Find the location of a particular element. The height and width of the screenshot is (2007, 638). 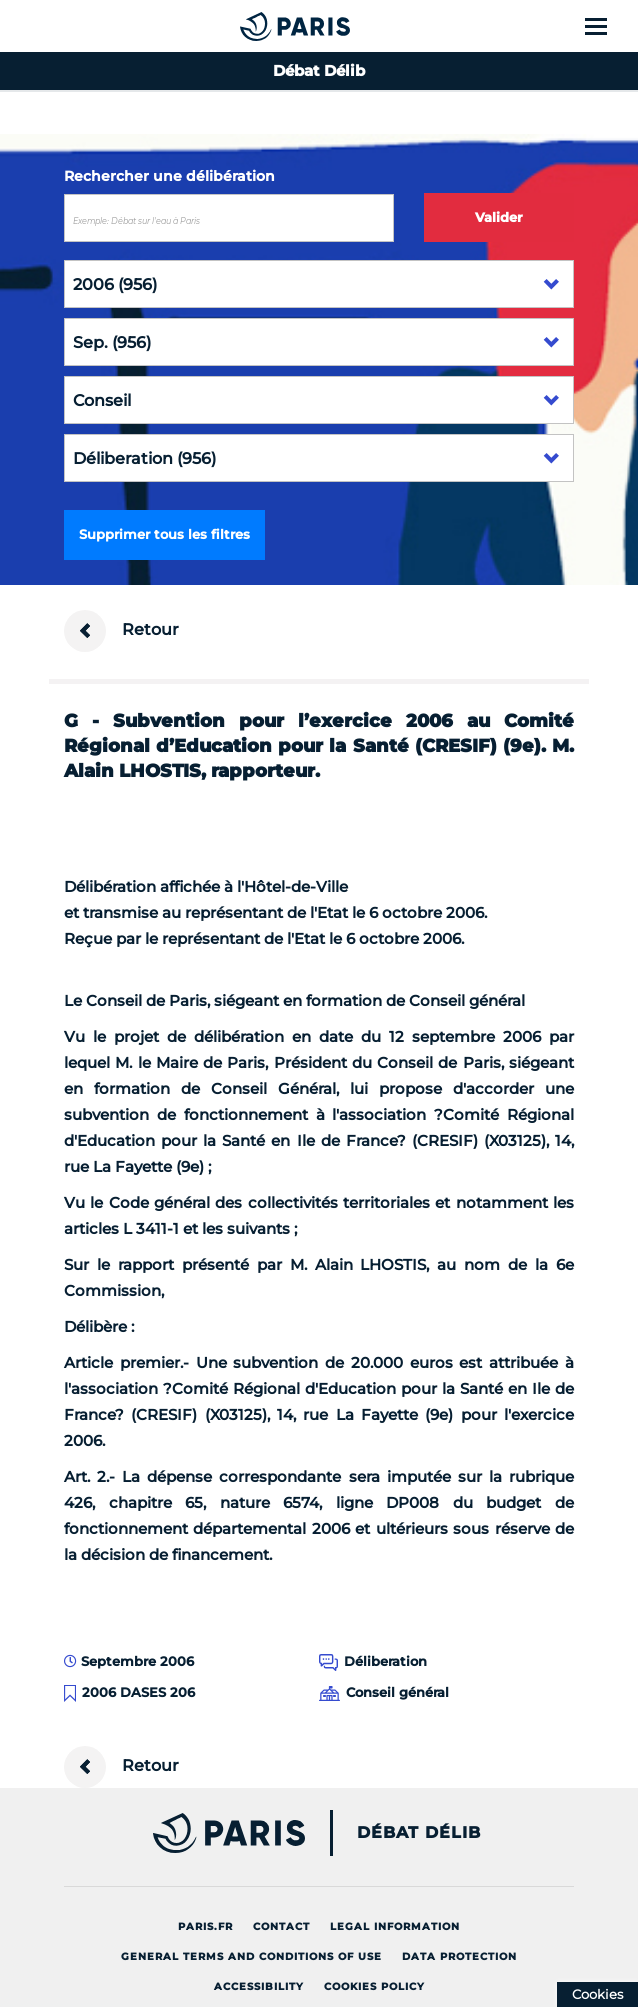

[Accueil du Débat Délib] is located at coordinates (255, 26).